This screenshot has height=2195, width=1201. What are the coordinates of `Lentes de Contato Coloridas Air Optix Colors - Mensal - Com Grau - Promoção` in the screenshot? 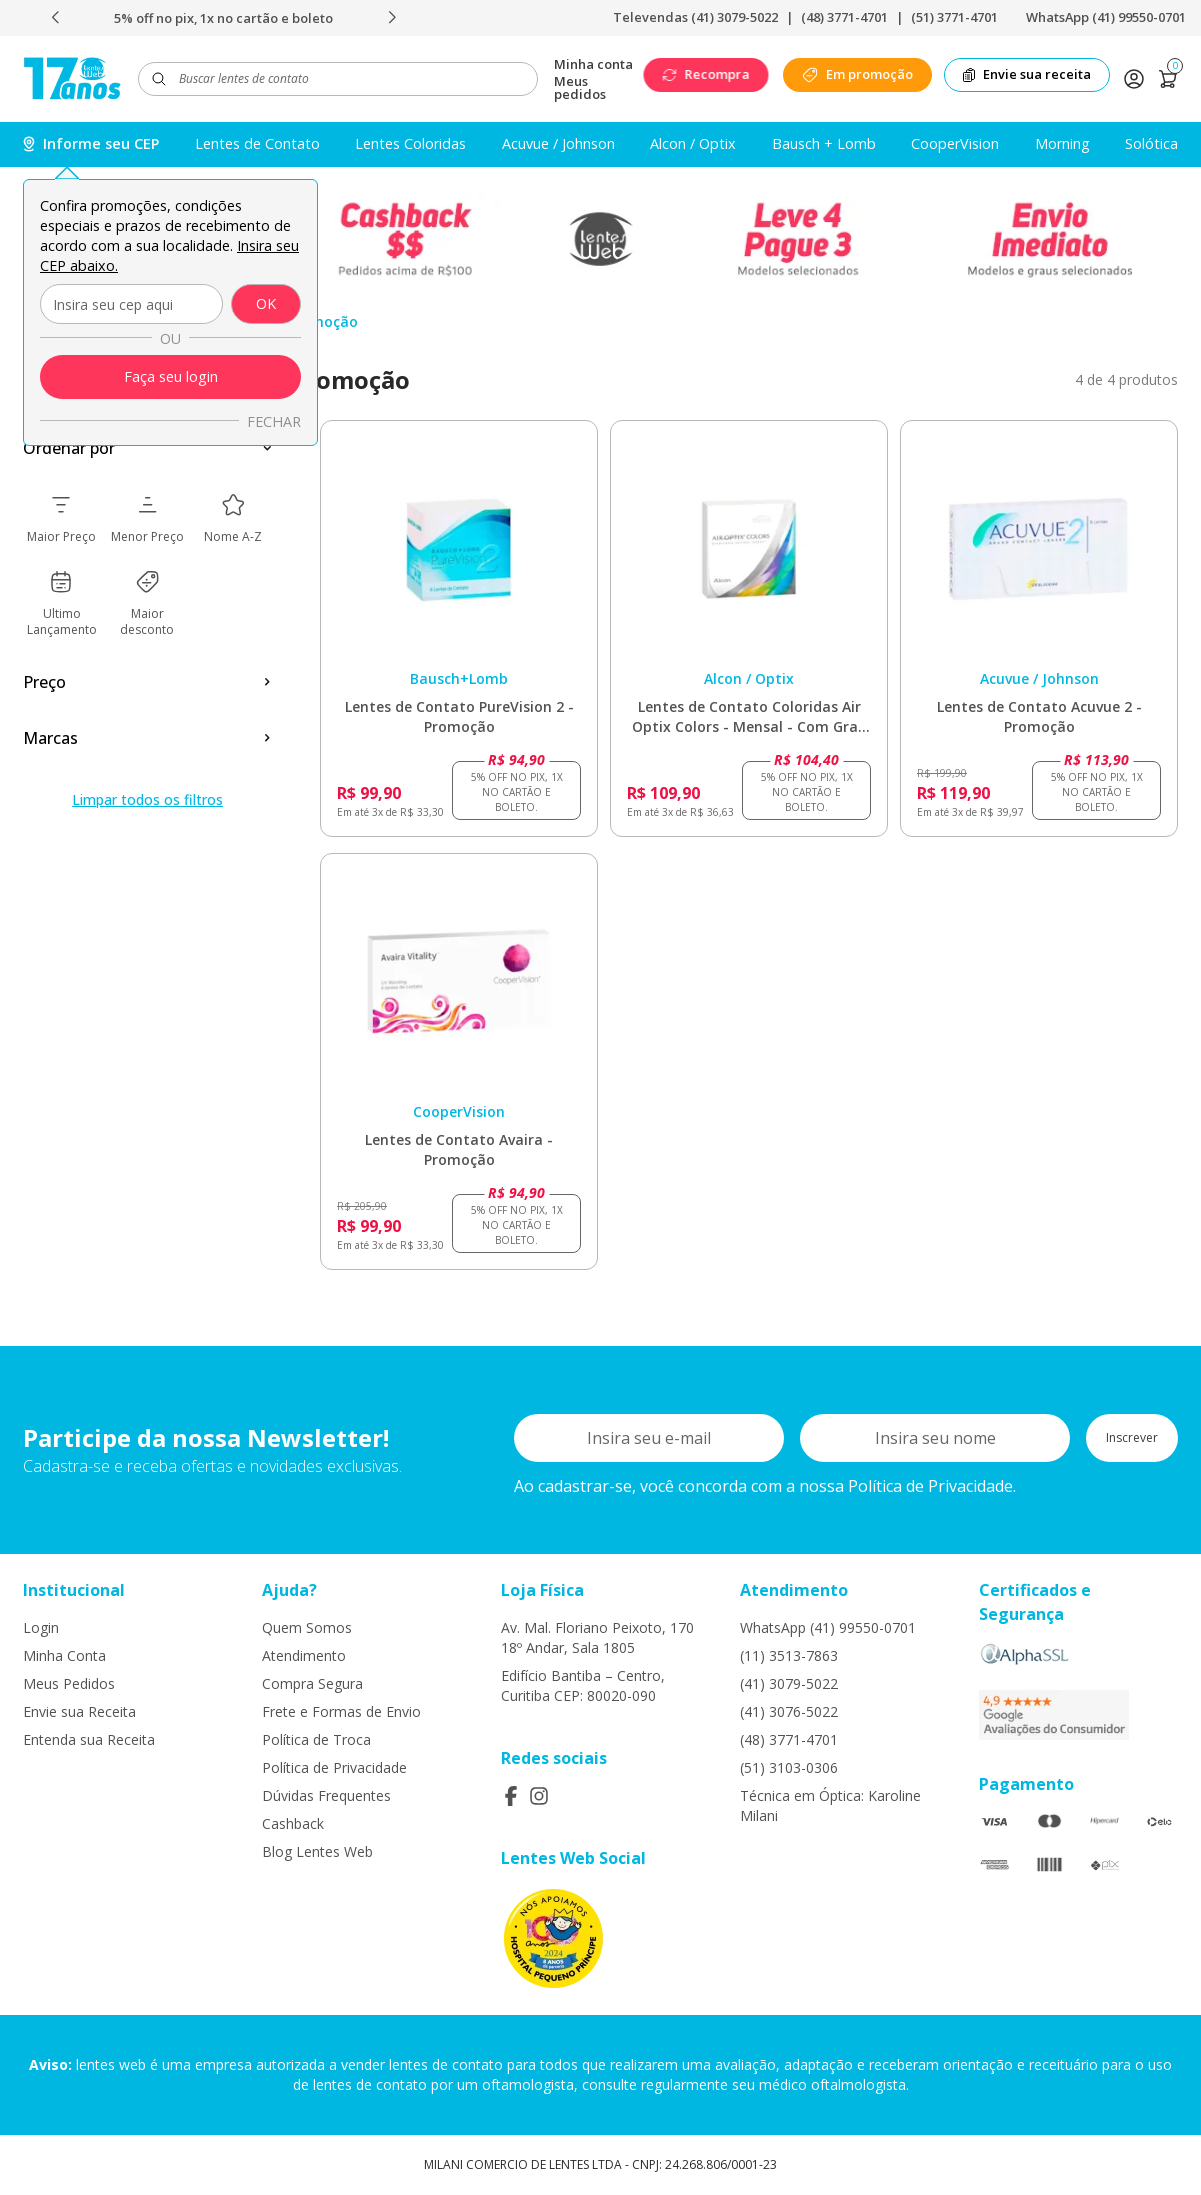 It's located at (749, 717).